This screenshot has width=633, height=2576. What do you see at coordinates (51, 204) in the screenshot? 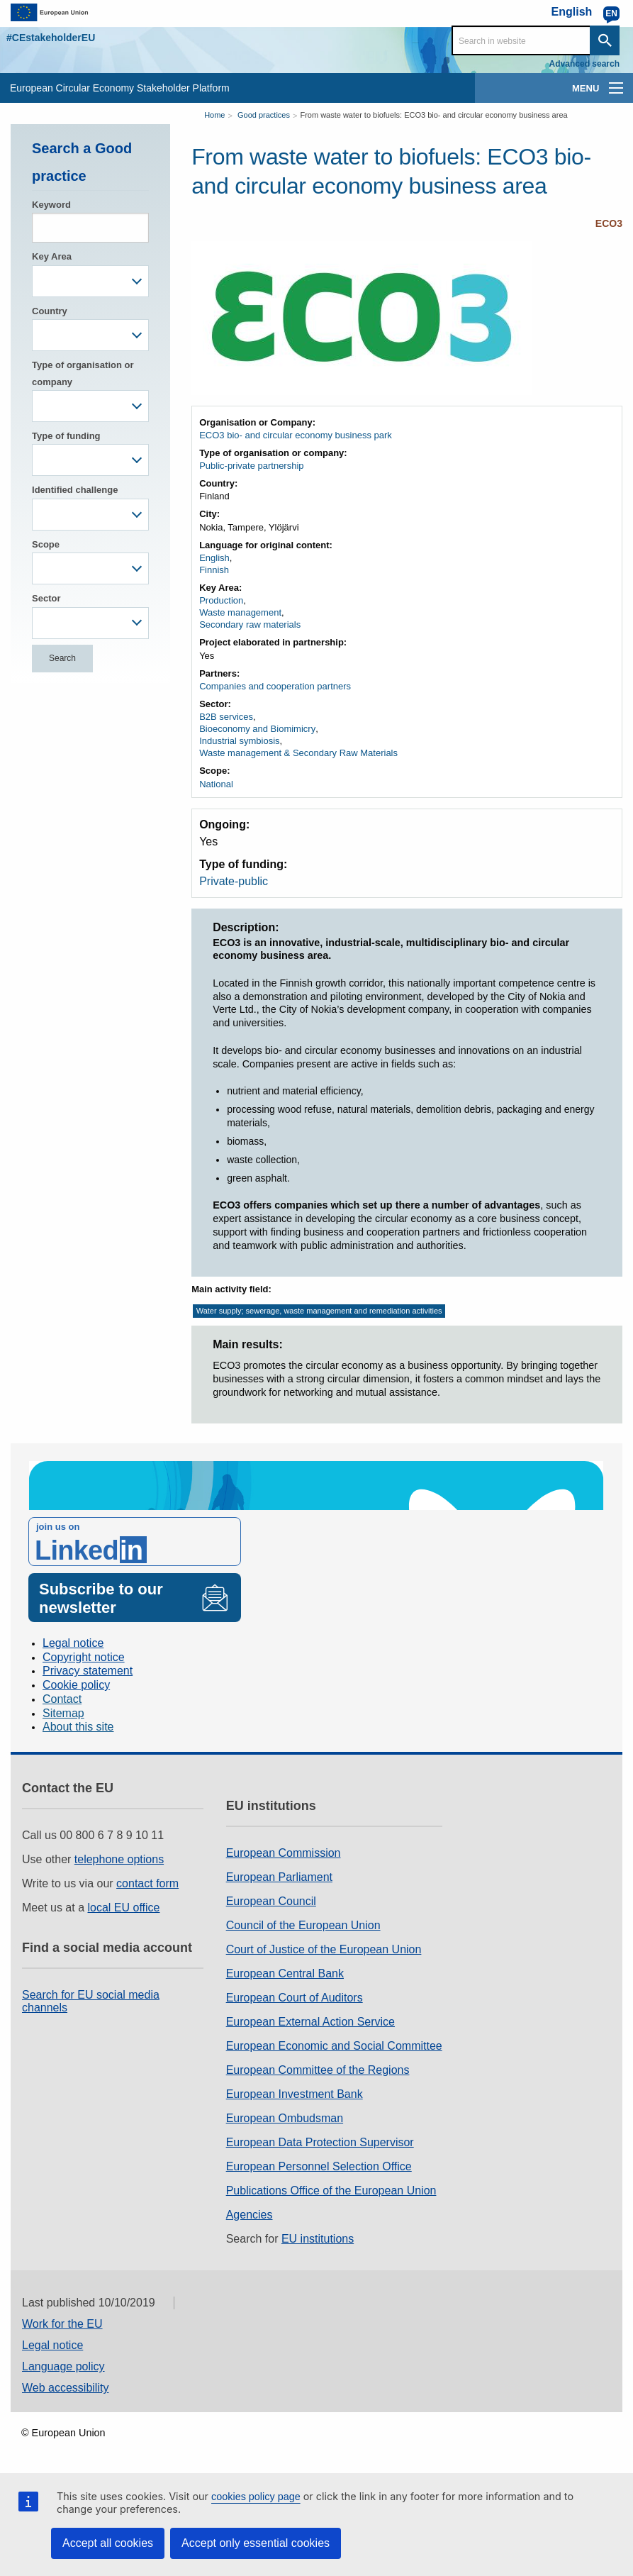
I see `Keyword` at bounding box center [51, 204].